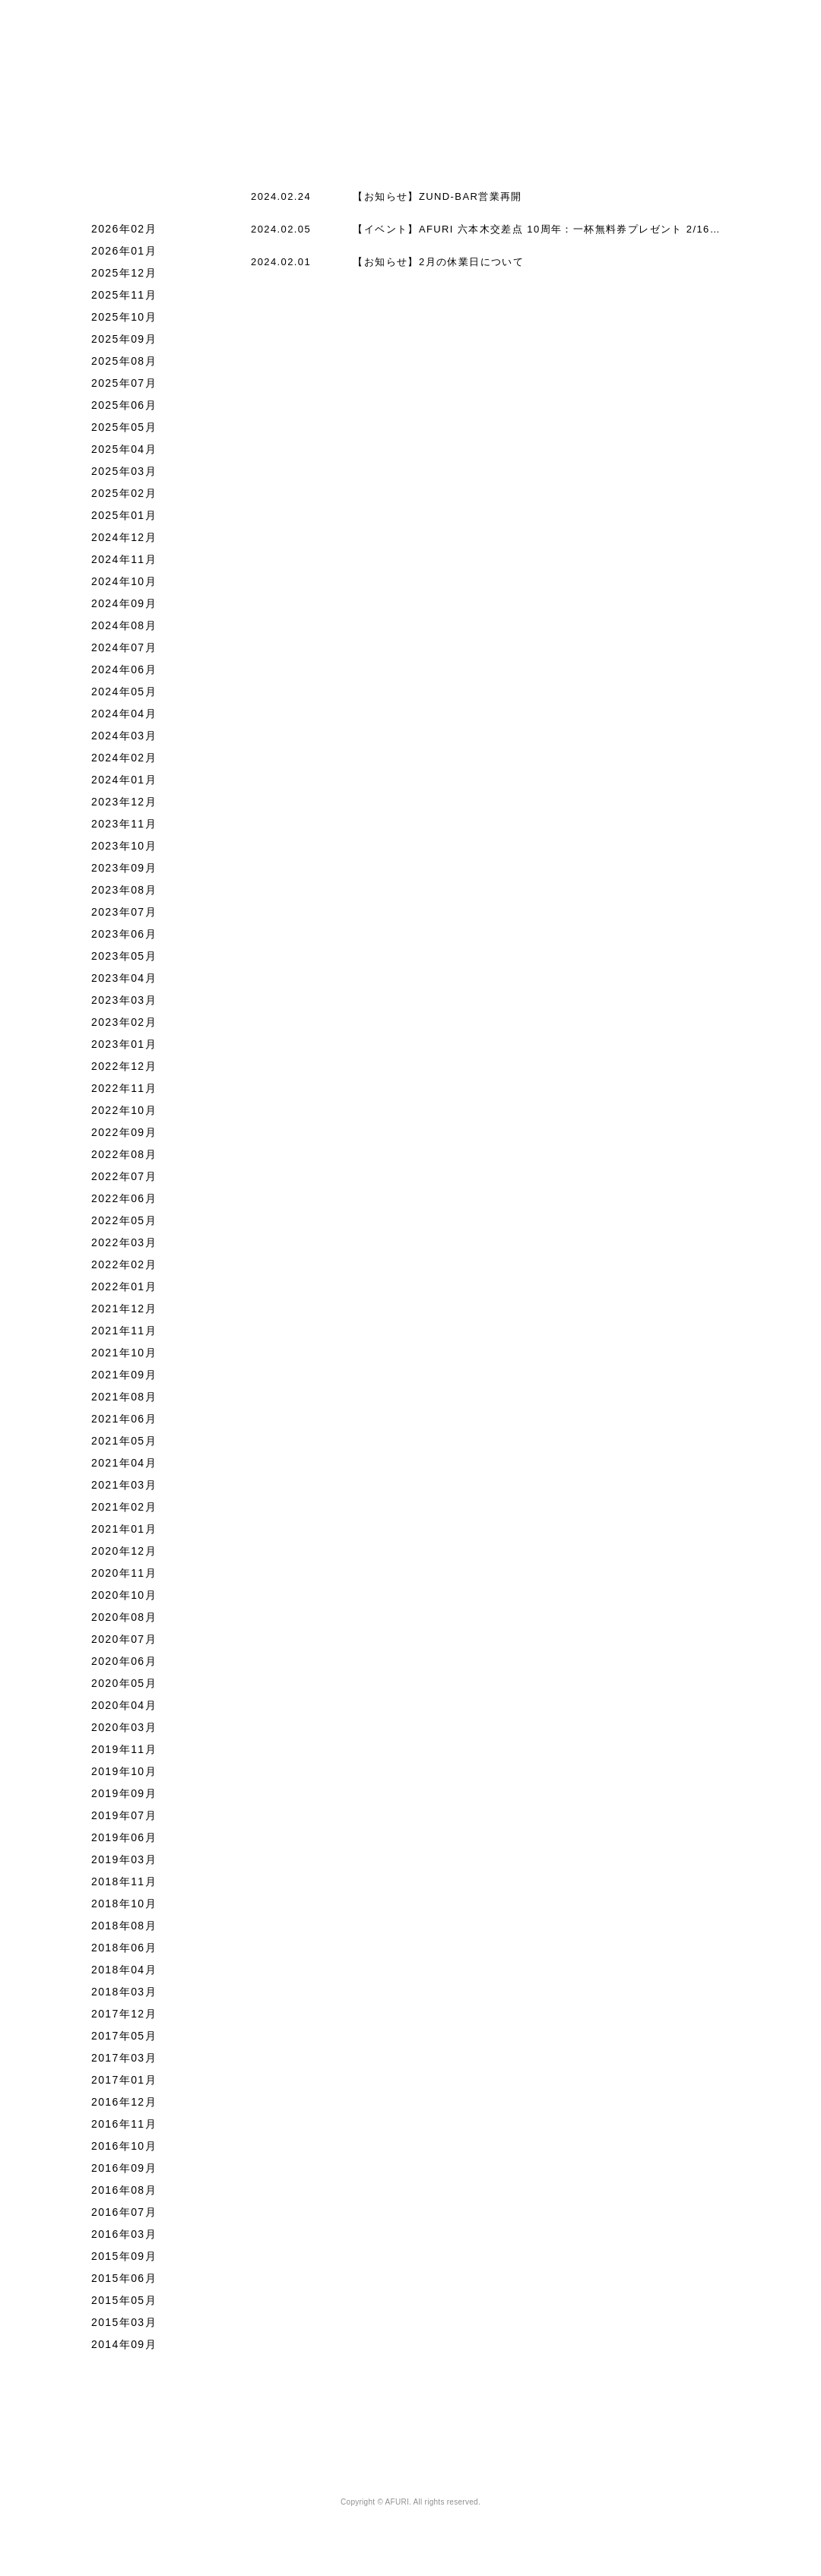 Image resolution: width=821 pixels, height=2576 pixels. Describe the element at coordinates (124, 321) in the screenshot. I see `2025年11月` at that location.